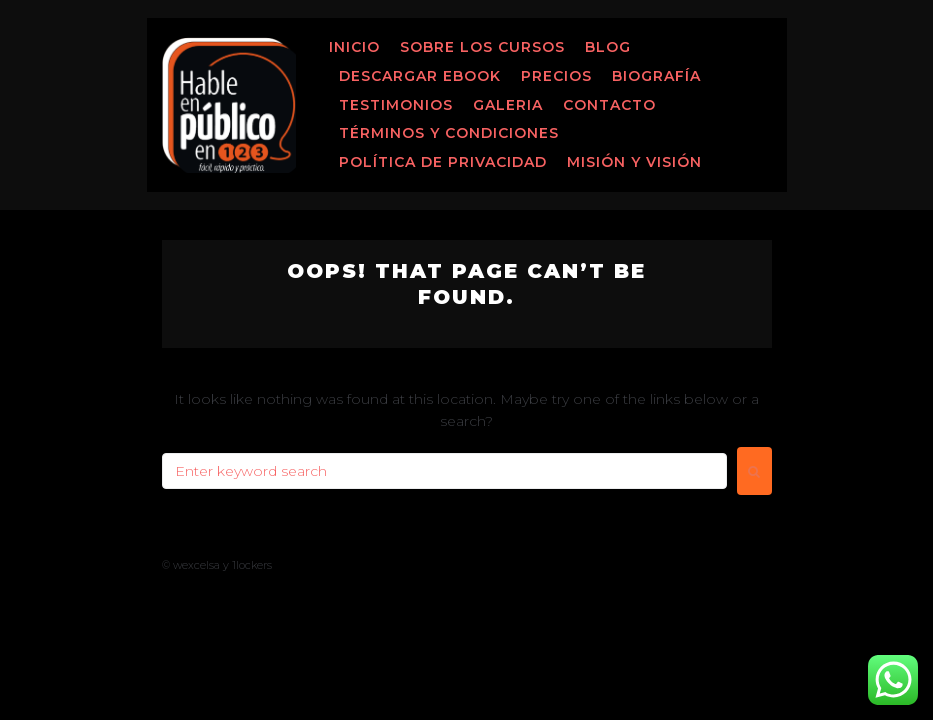 The width and height of the screenshot is (933, 720). What do you see at coordinates (449, 133) in the screenshot?
I see `Términos y Condiciones` at bounding box center [449, 133].